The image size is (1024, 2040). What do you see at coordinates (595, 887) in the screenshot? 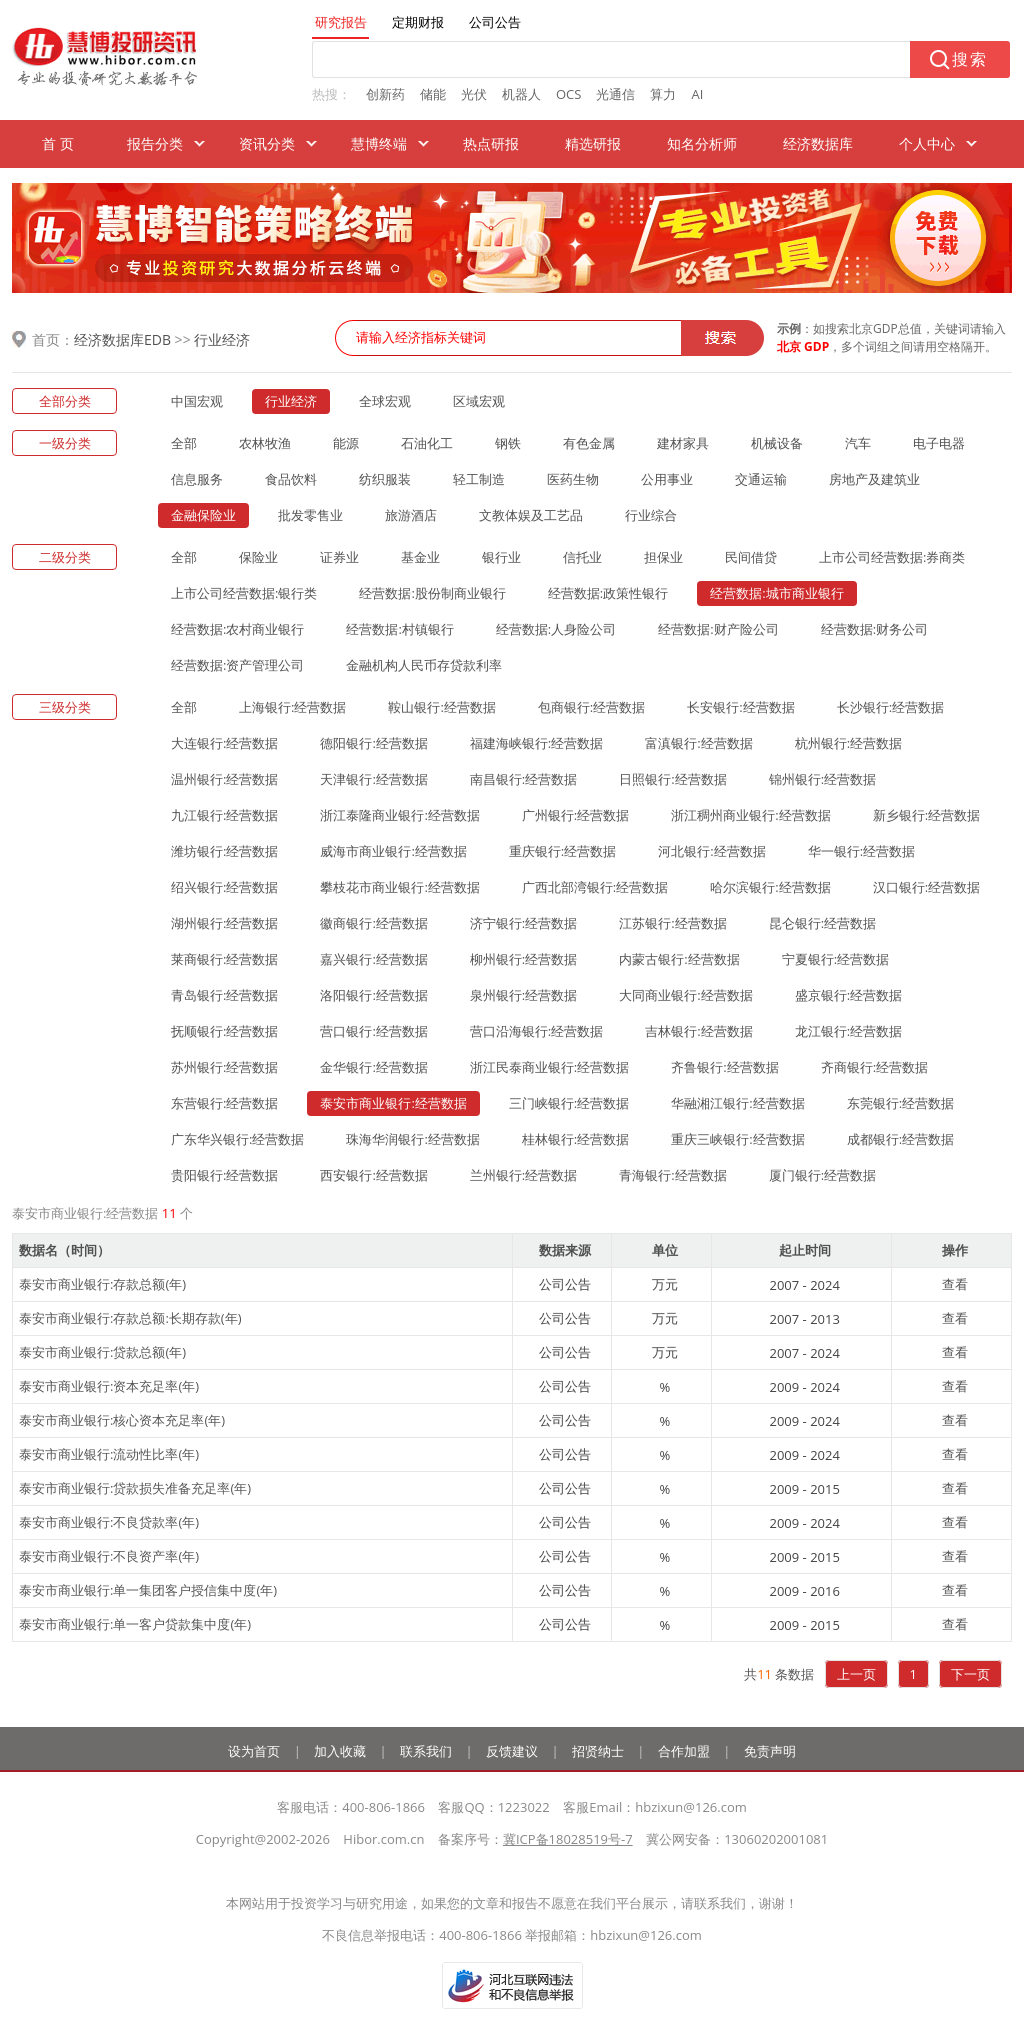
I see `广西北部湾银行:经营数据` at bounding box center [595, 887].